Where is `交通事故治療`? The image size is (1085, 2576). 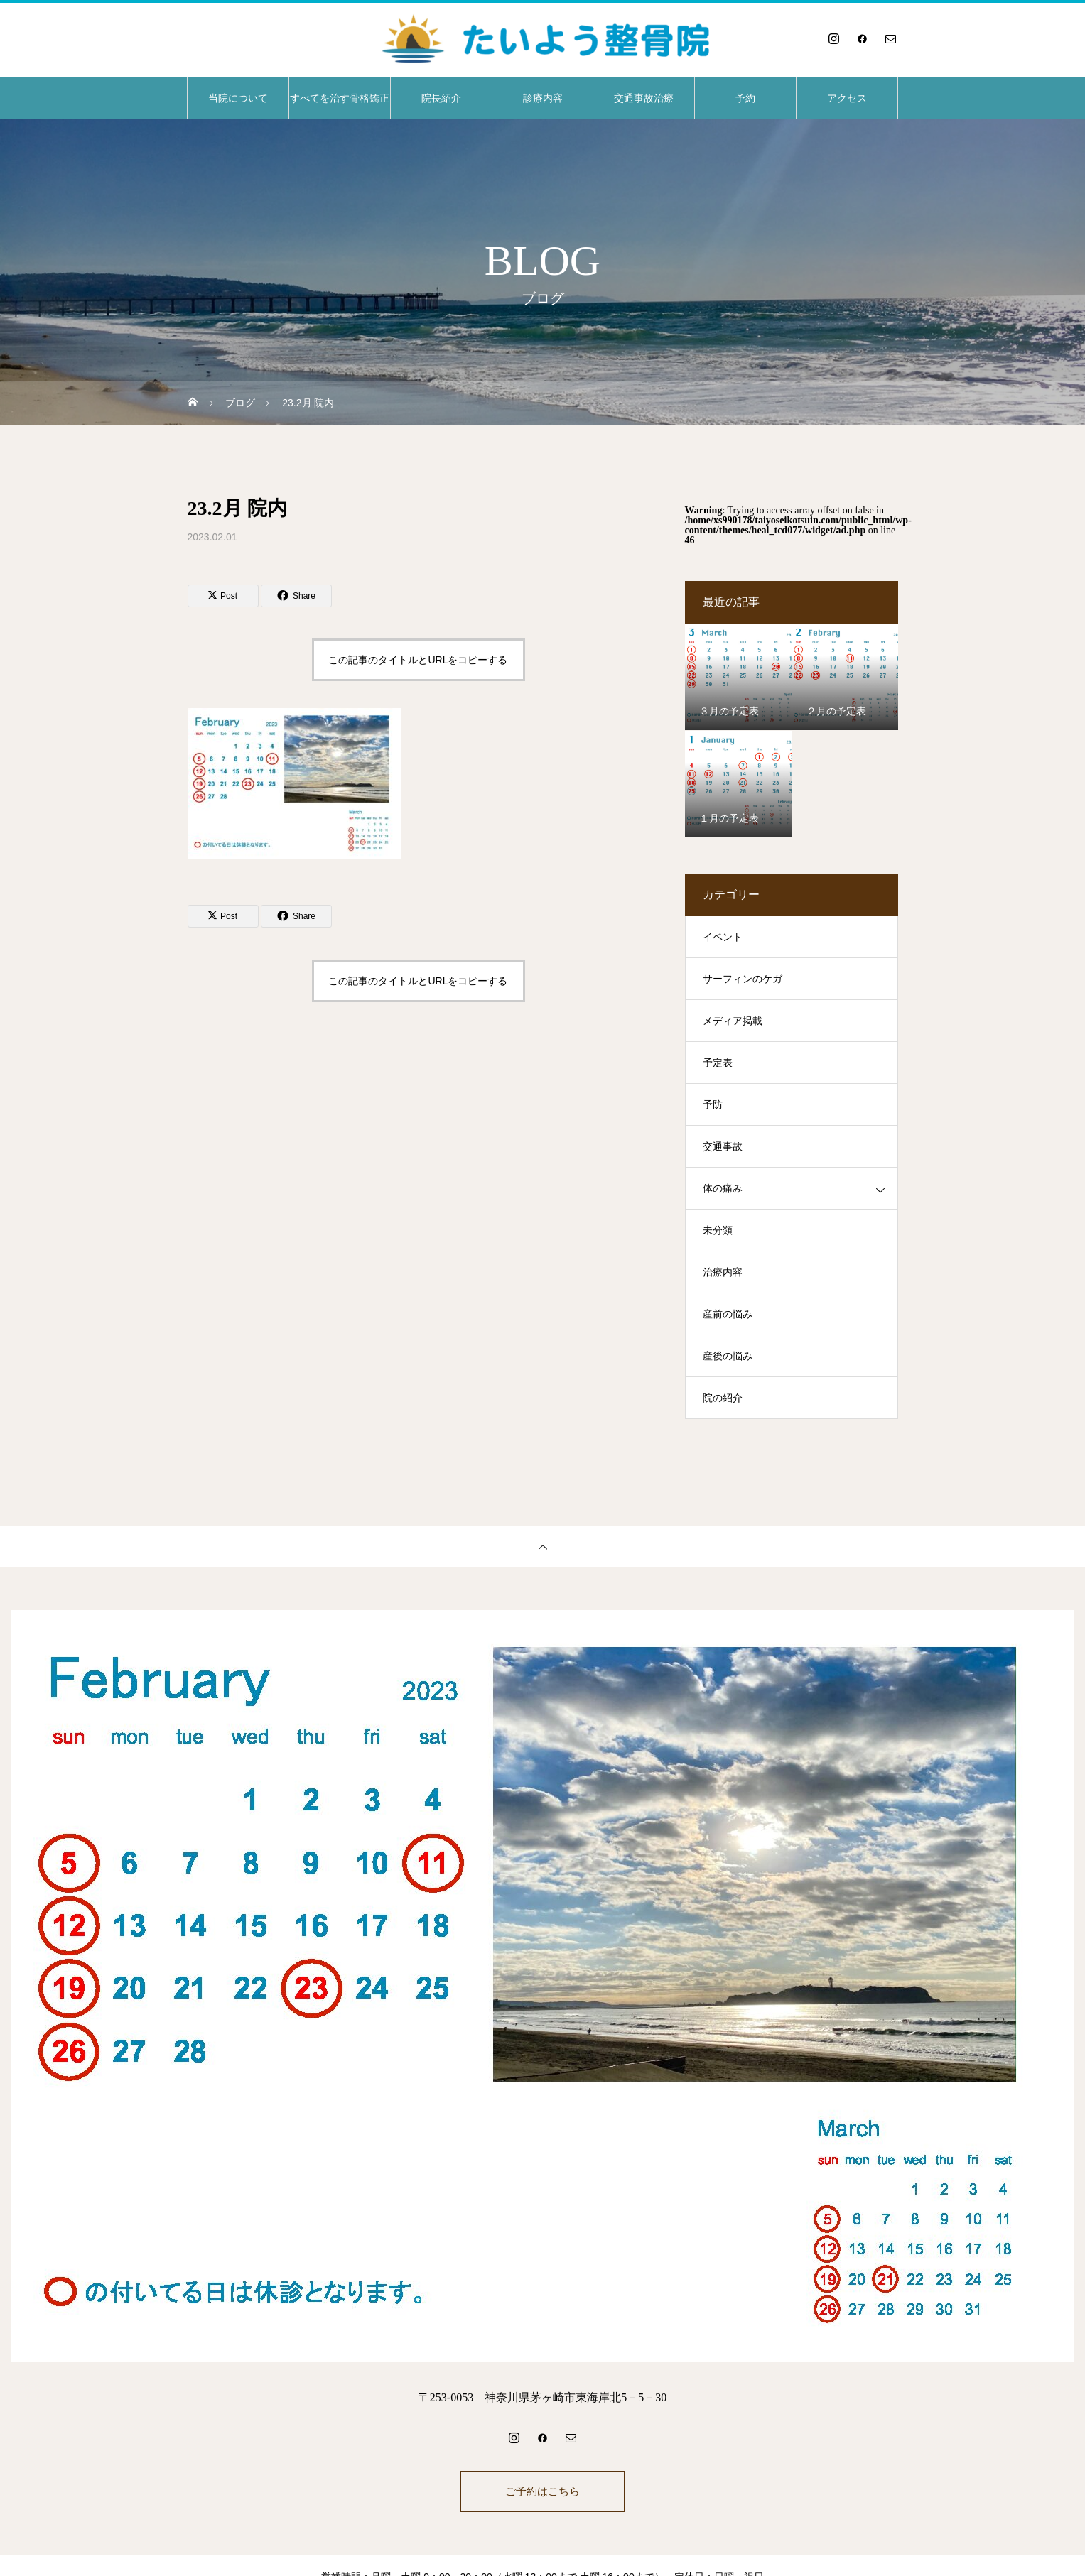 交通事故治療 is located at coordinates (644, 98).